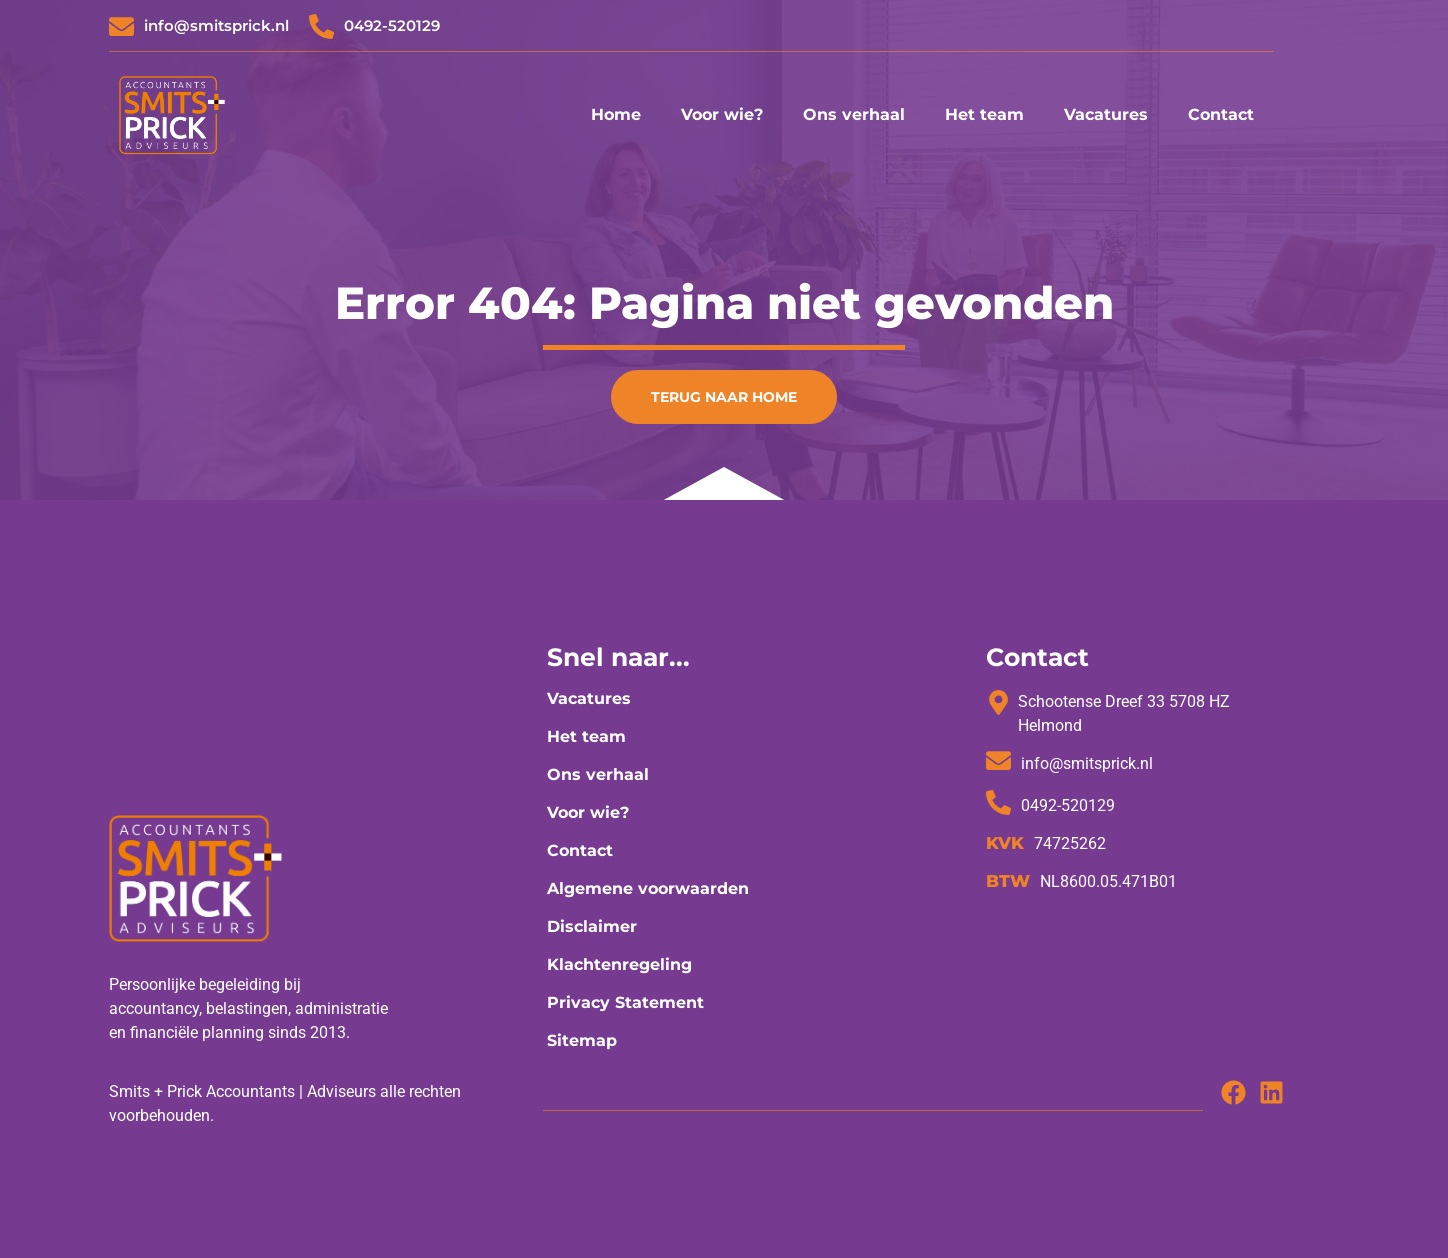 This screenshot has height=1258, width=1448. Describe the element at coordinates (216, 25) in the screenshot. I see `info@smitsprick.nl` at that location.